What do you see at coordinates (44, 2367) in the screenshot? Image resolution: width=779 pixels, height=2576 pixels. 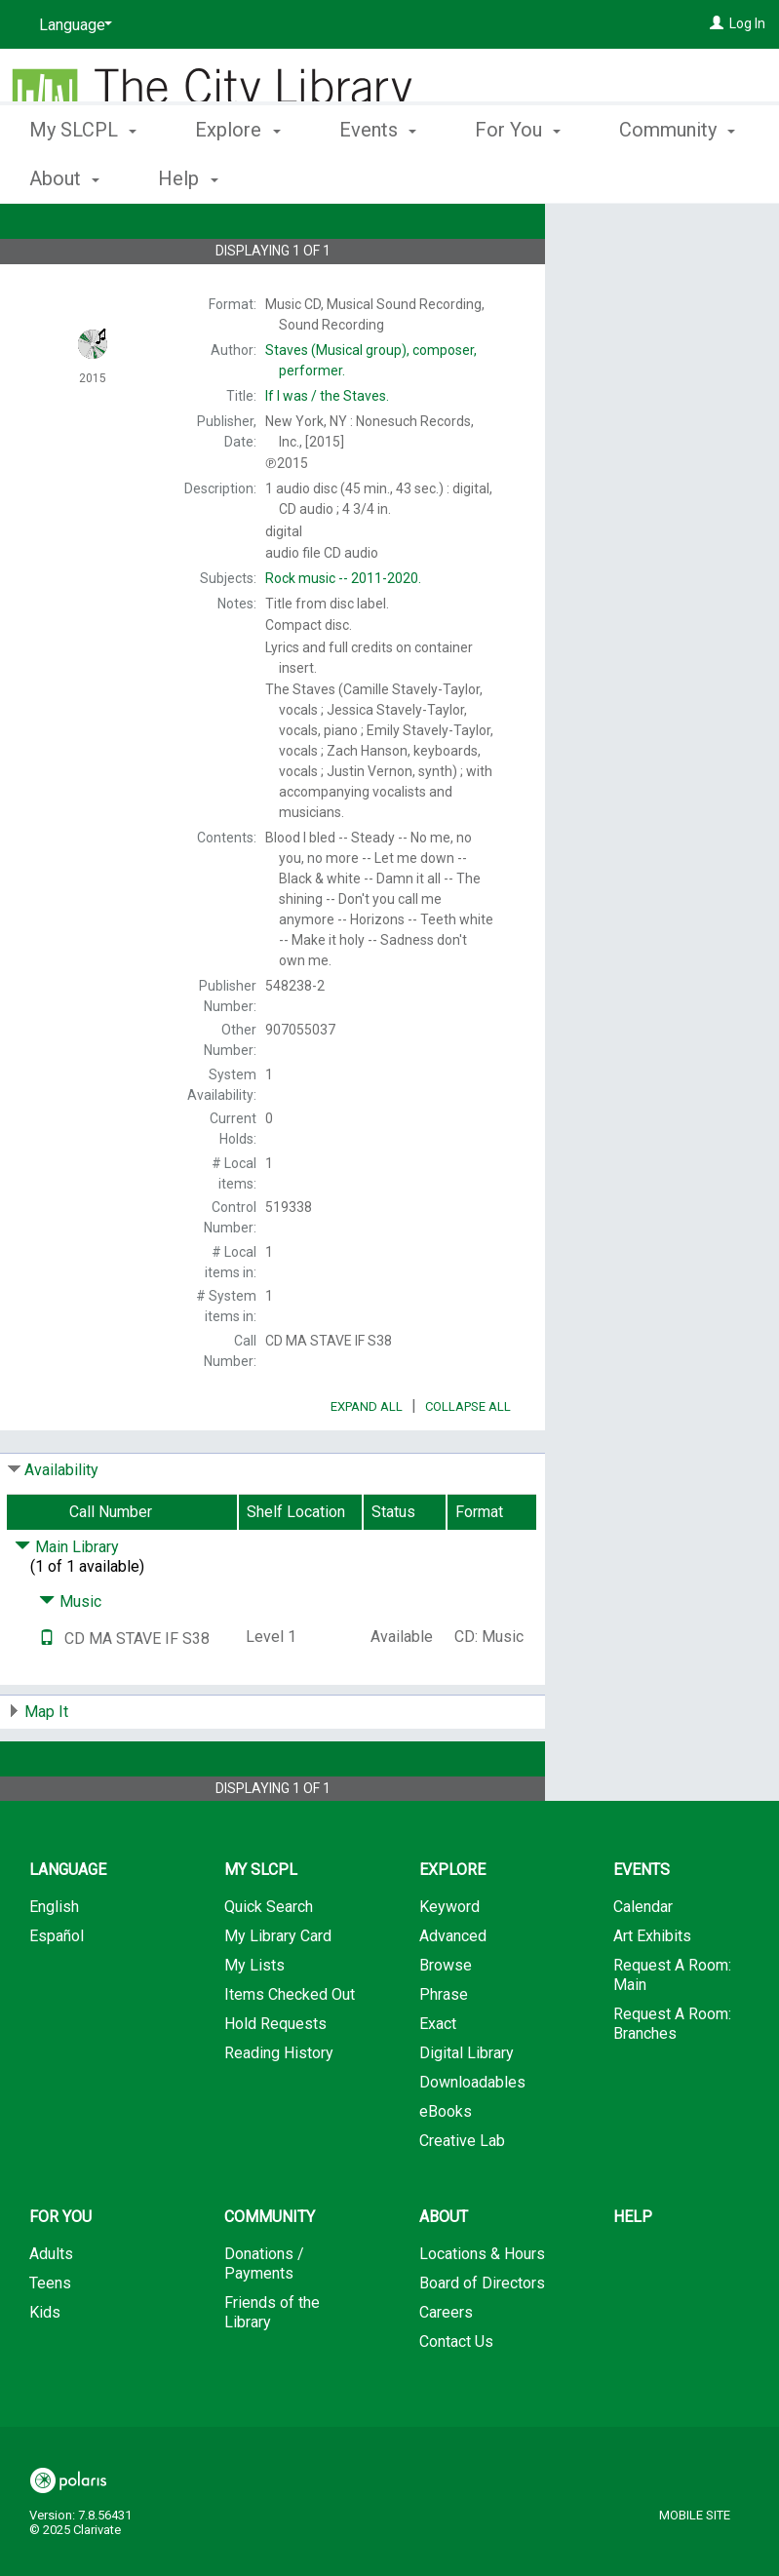 I see `Kids` at bounding box center [44, 2367].